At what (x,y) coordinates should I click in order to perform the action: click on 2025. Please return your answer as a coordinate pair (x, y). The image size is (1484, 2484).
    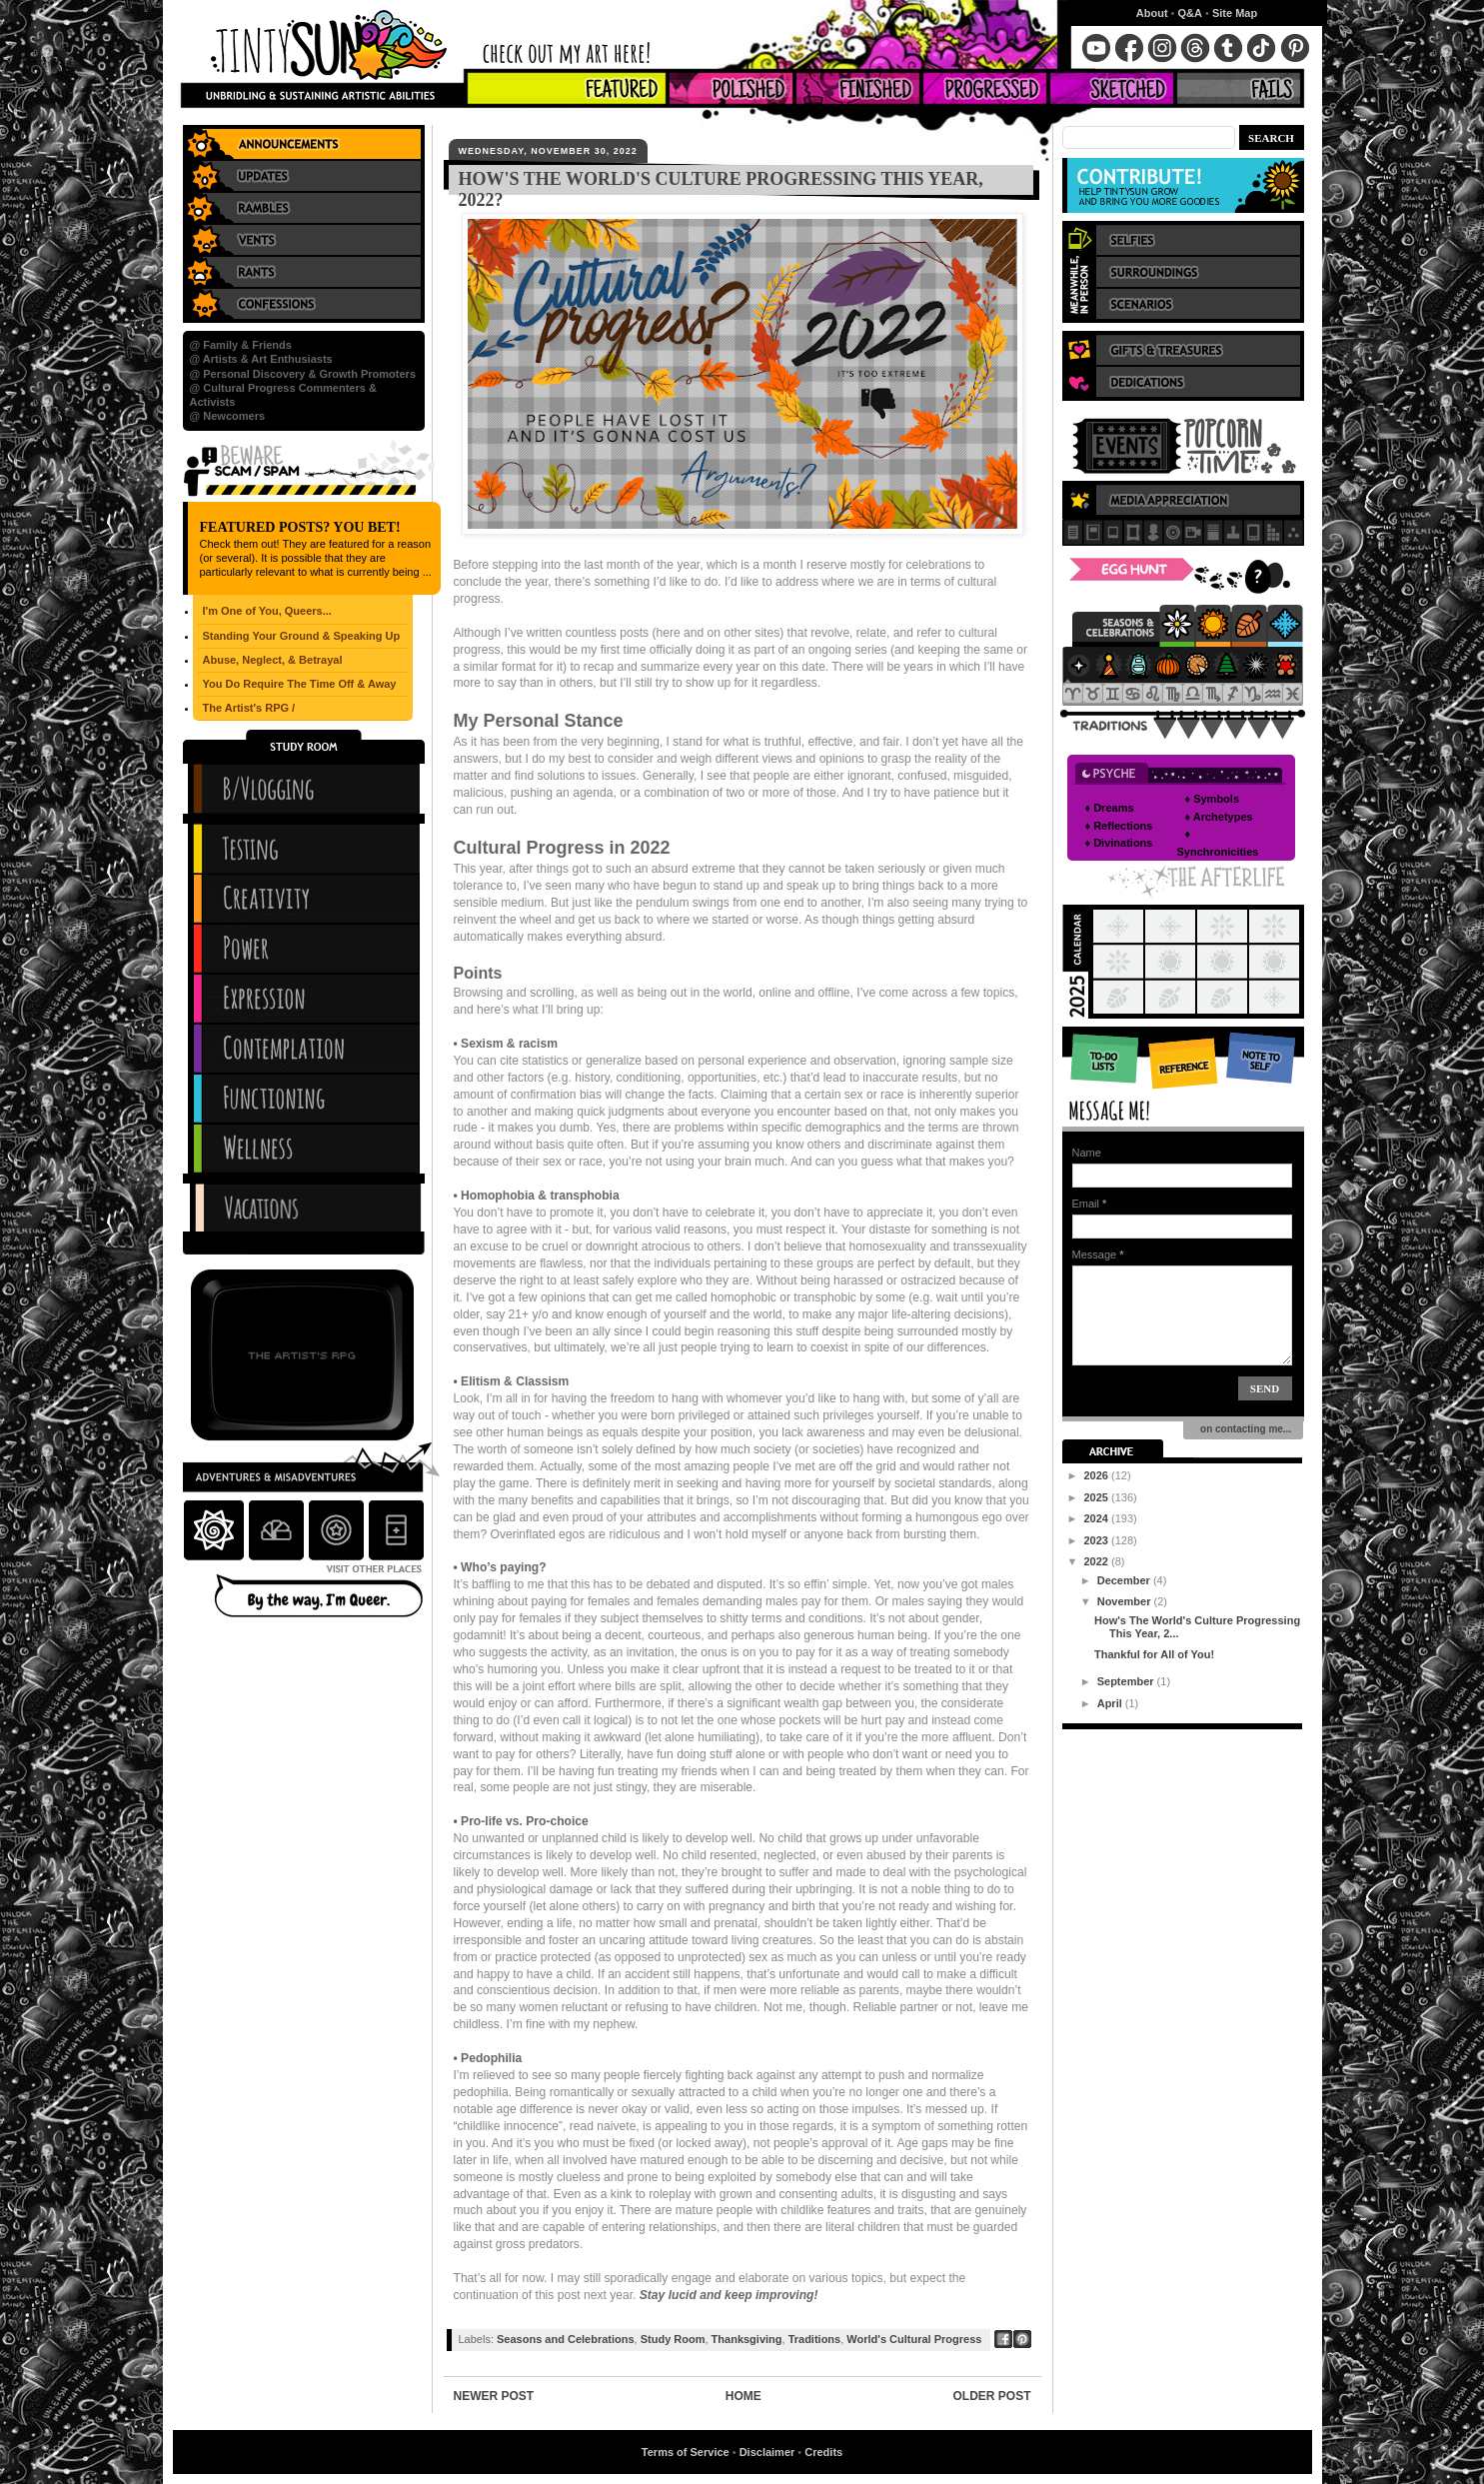
    Looking at the image, I should click on (1098, 1497).